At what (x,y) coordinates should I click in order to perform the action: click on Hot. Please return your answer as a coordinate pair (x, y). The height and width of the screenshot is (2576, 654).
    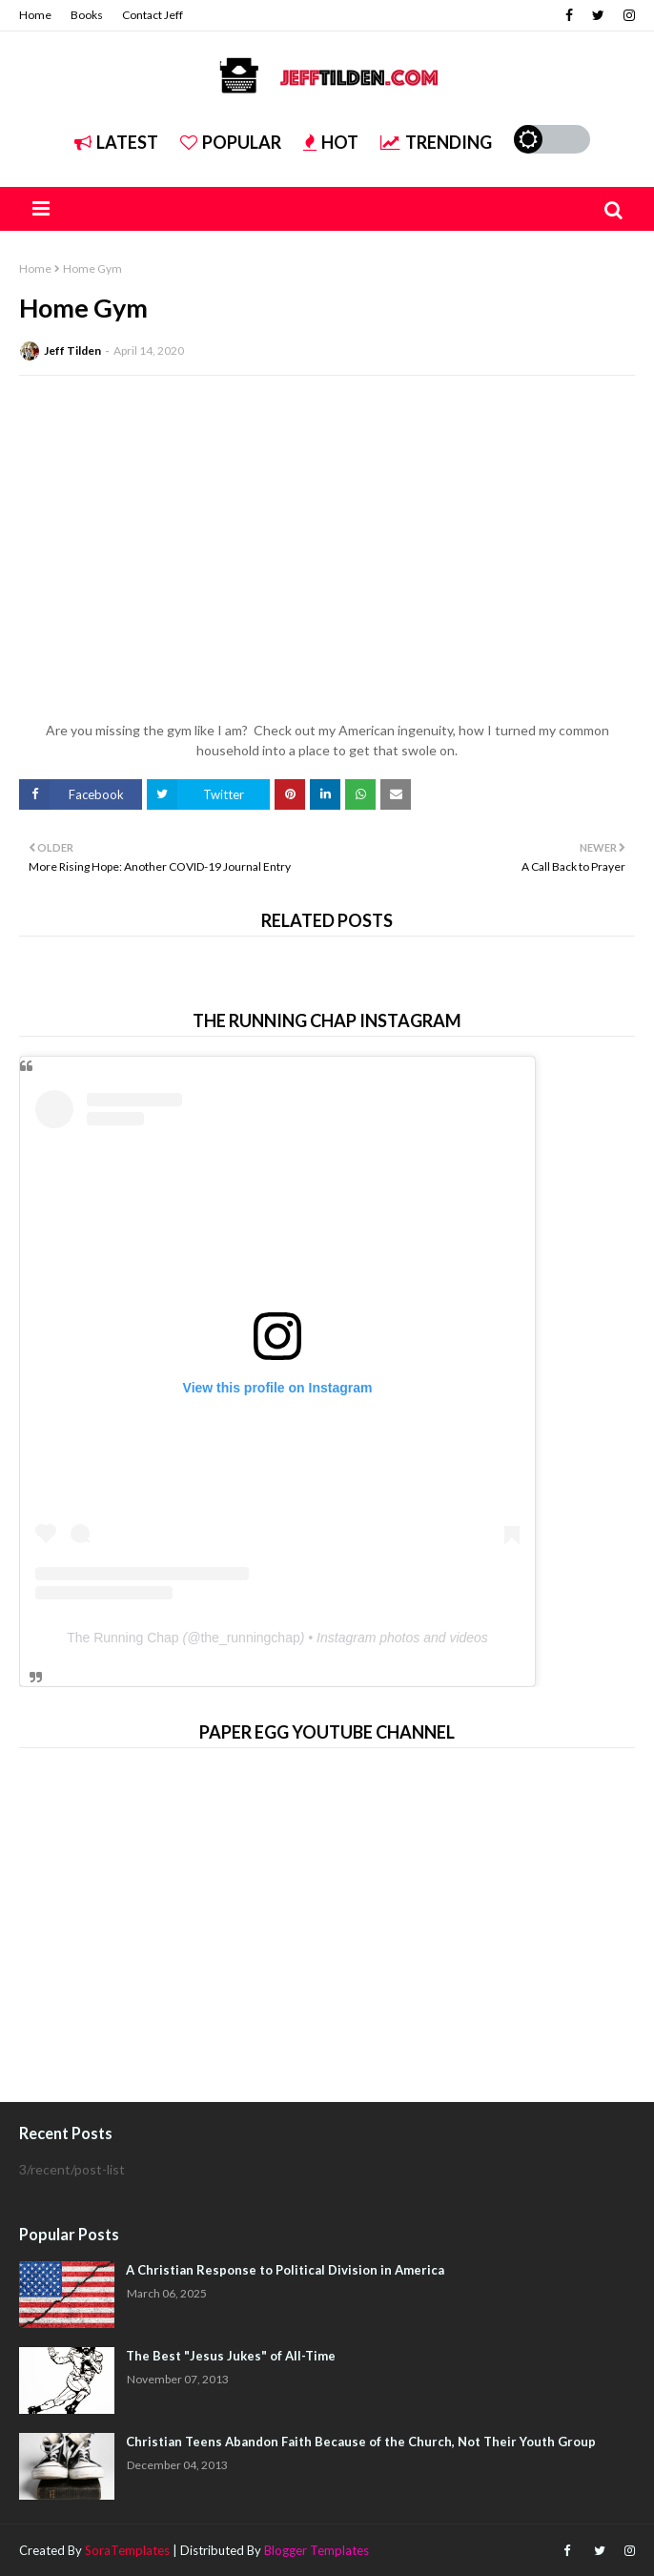
    Looking at the image, I should click on (330, 142).